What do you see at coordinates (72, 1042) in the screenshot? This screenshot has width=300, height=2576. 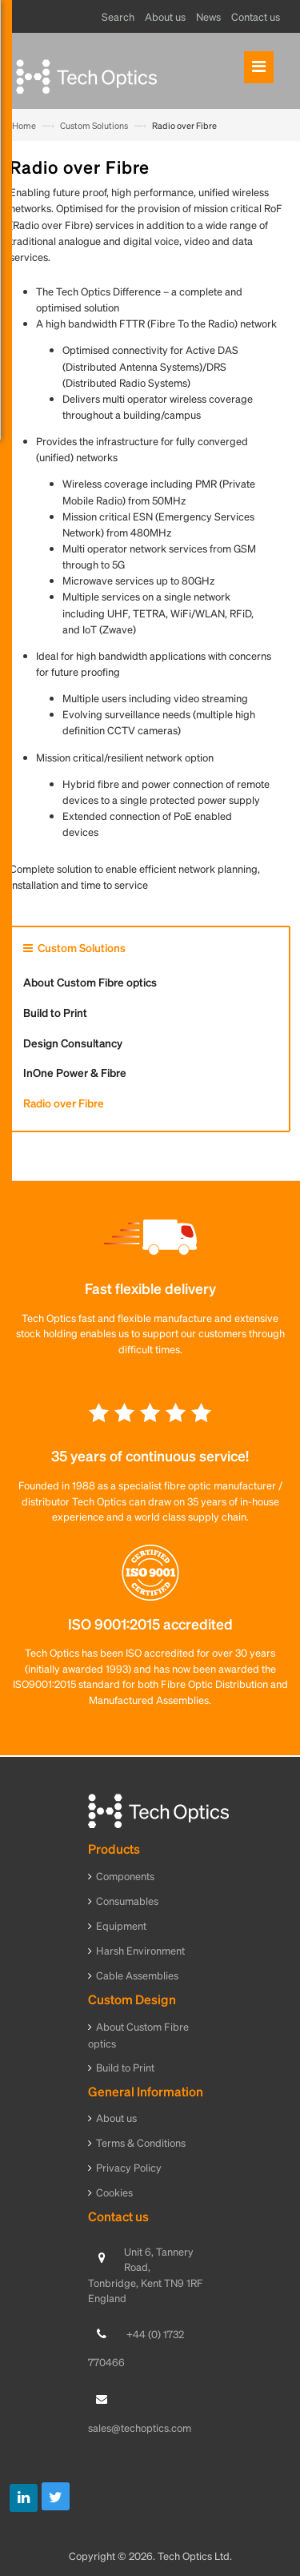 I see `Design Consultancy` at bounding box center [72, 1042].